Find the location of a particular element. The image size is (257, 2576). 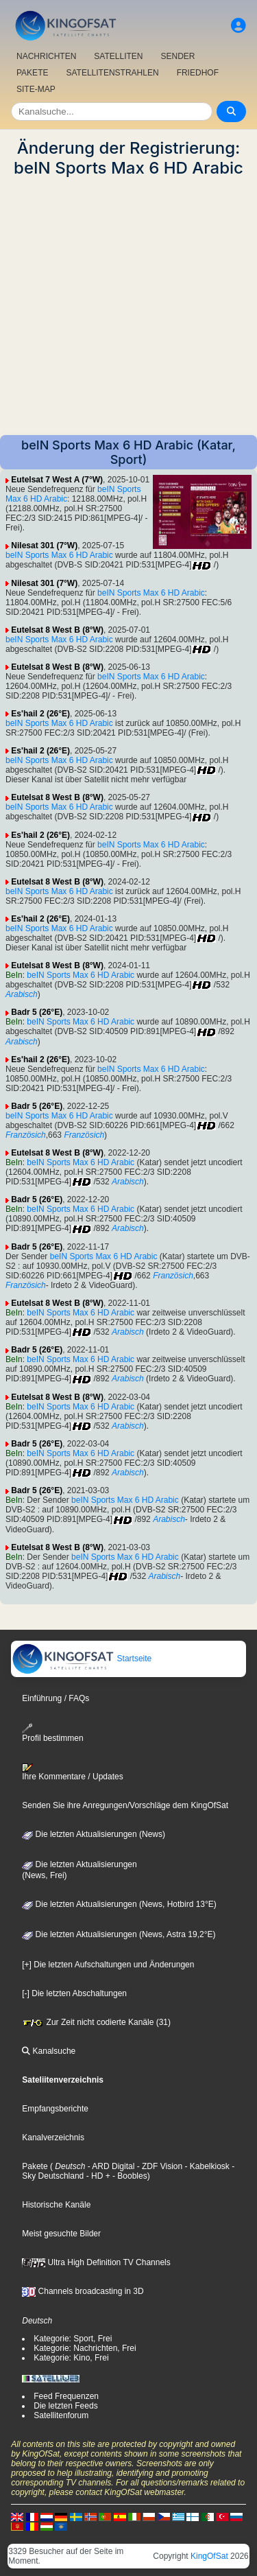

beIN Sports Max 6 HD Arabic is located at coordinates (59, 555).